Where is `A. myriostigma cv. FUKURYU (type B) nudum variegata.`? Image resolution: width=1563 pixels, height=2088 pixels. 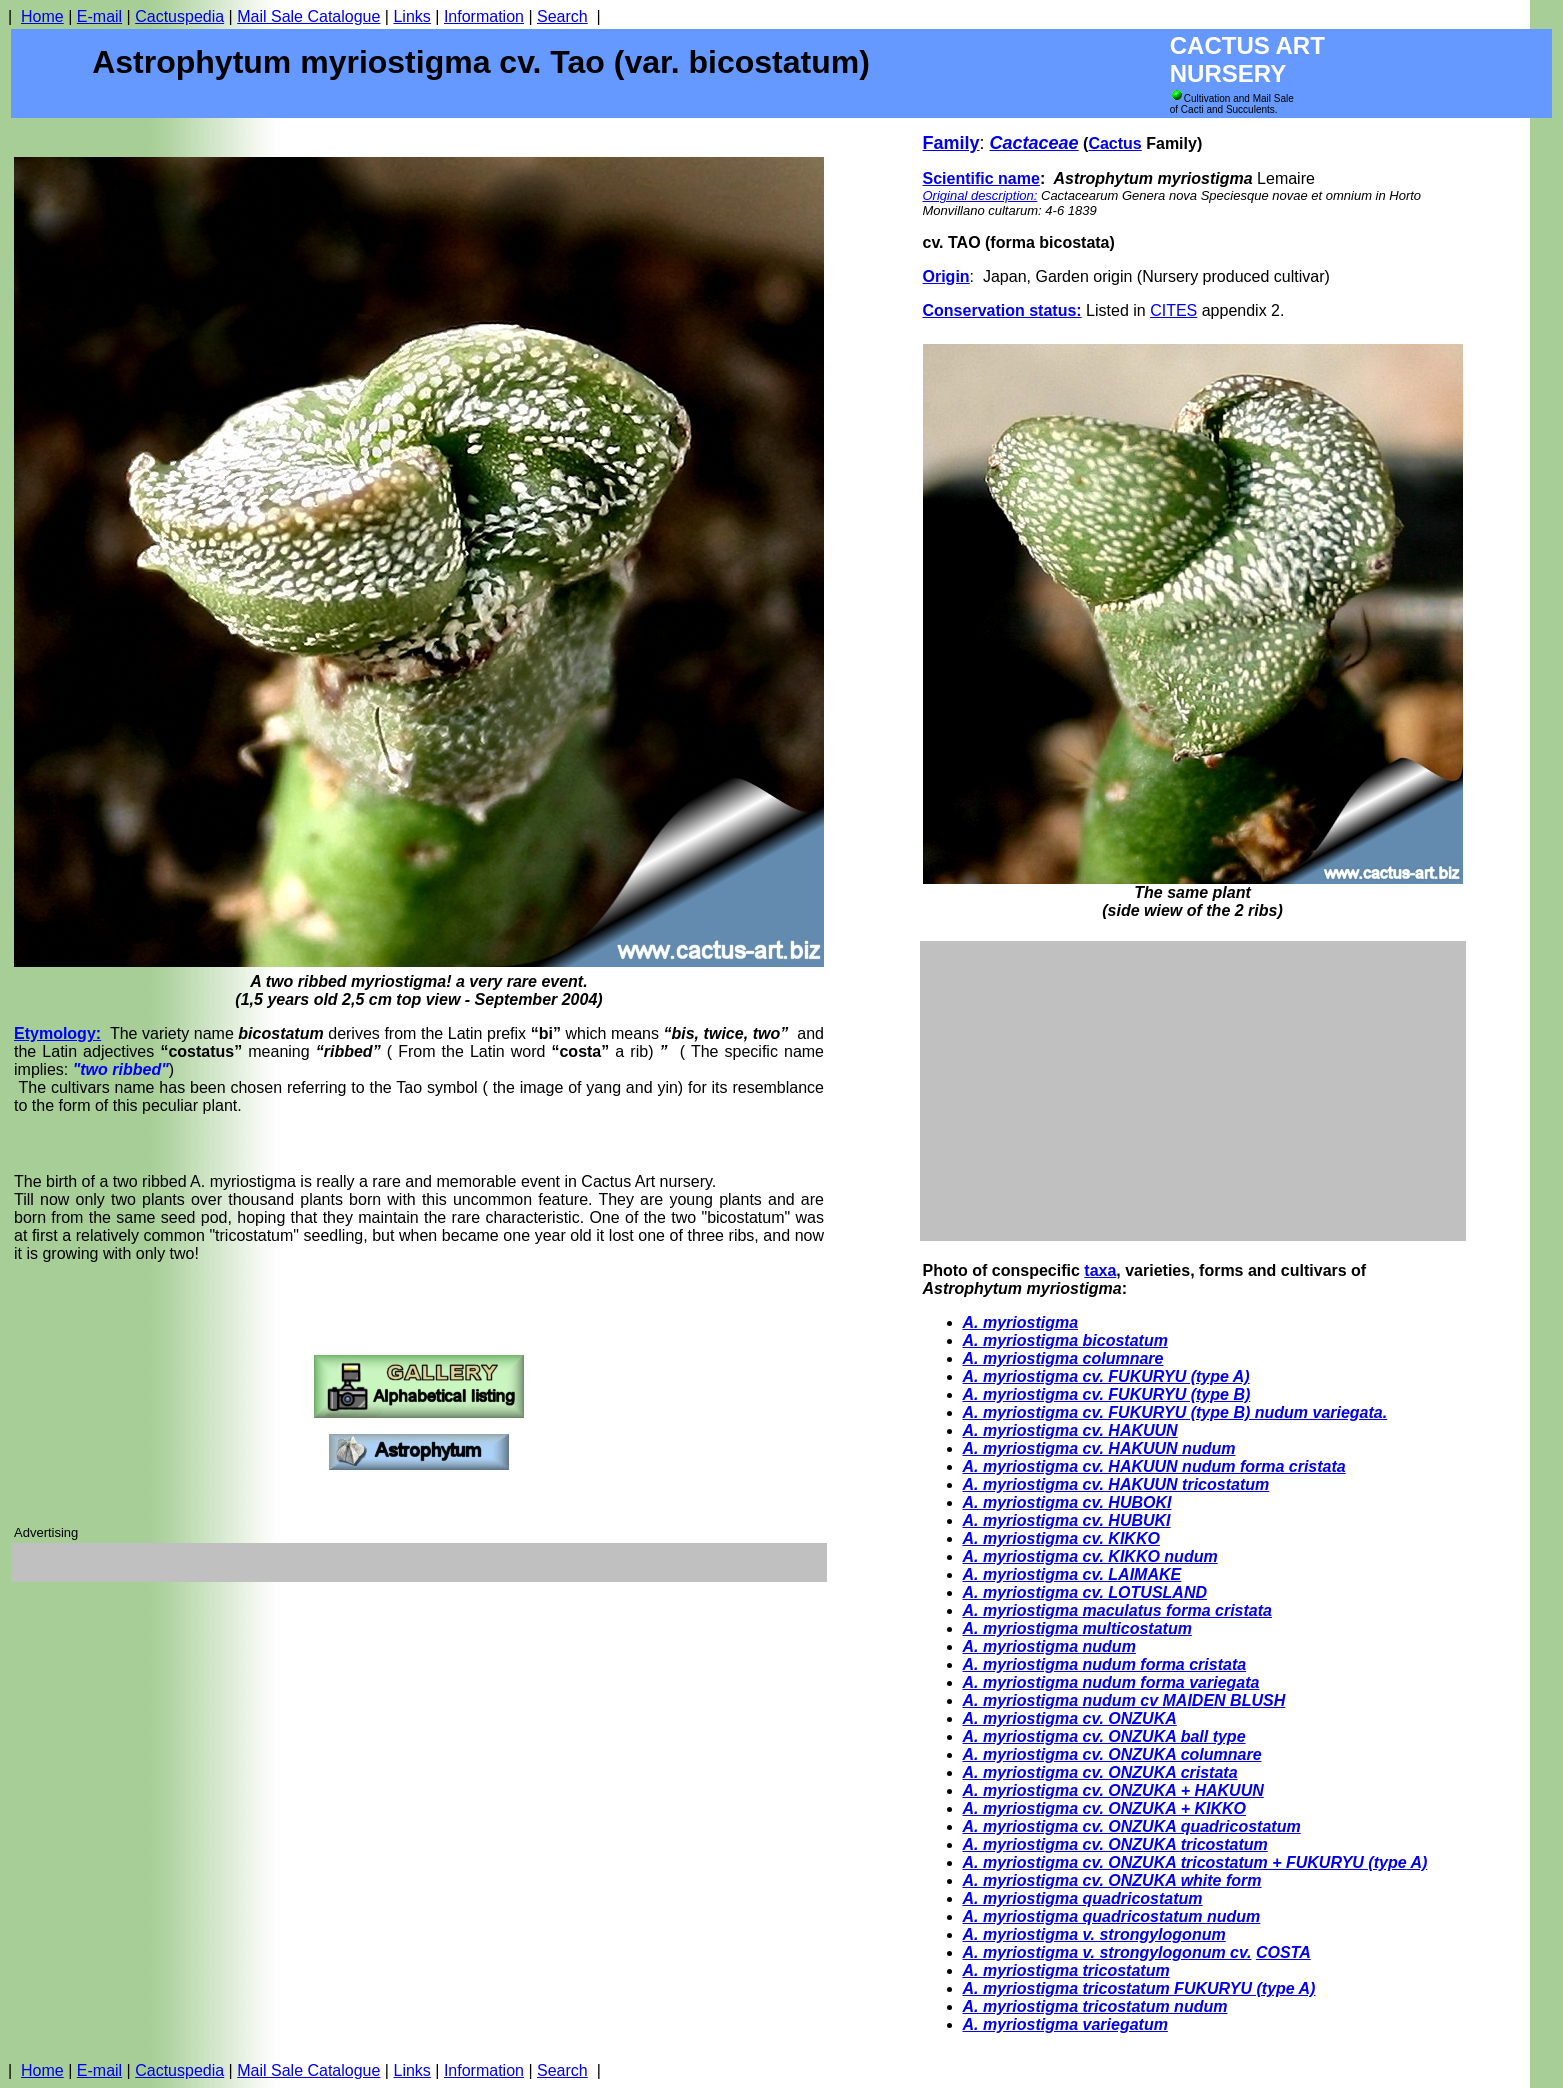
A. myriostigma cv. FUKURYU (type B) nudum variegata. is located at coordinates (1175, 1412).